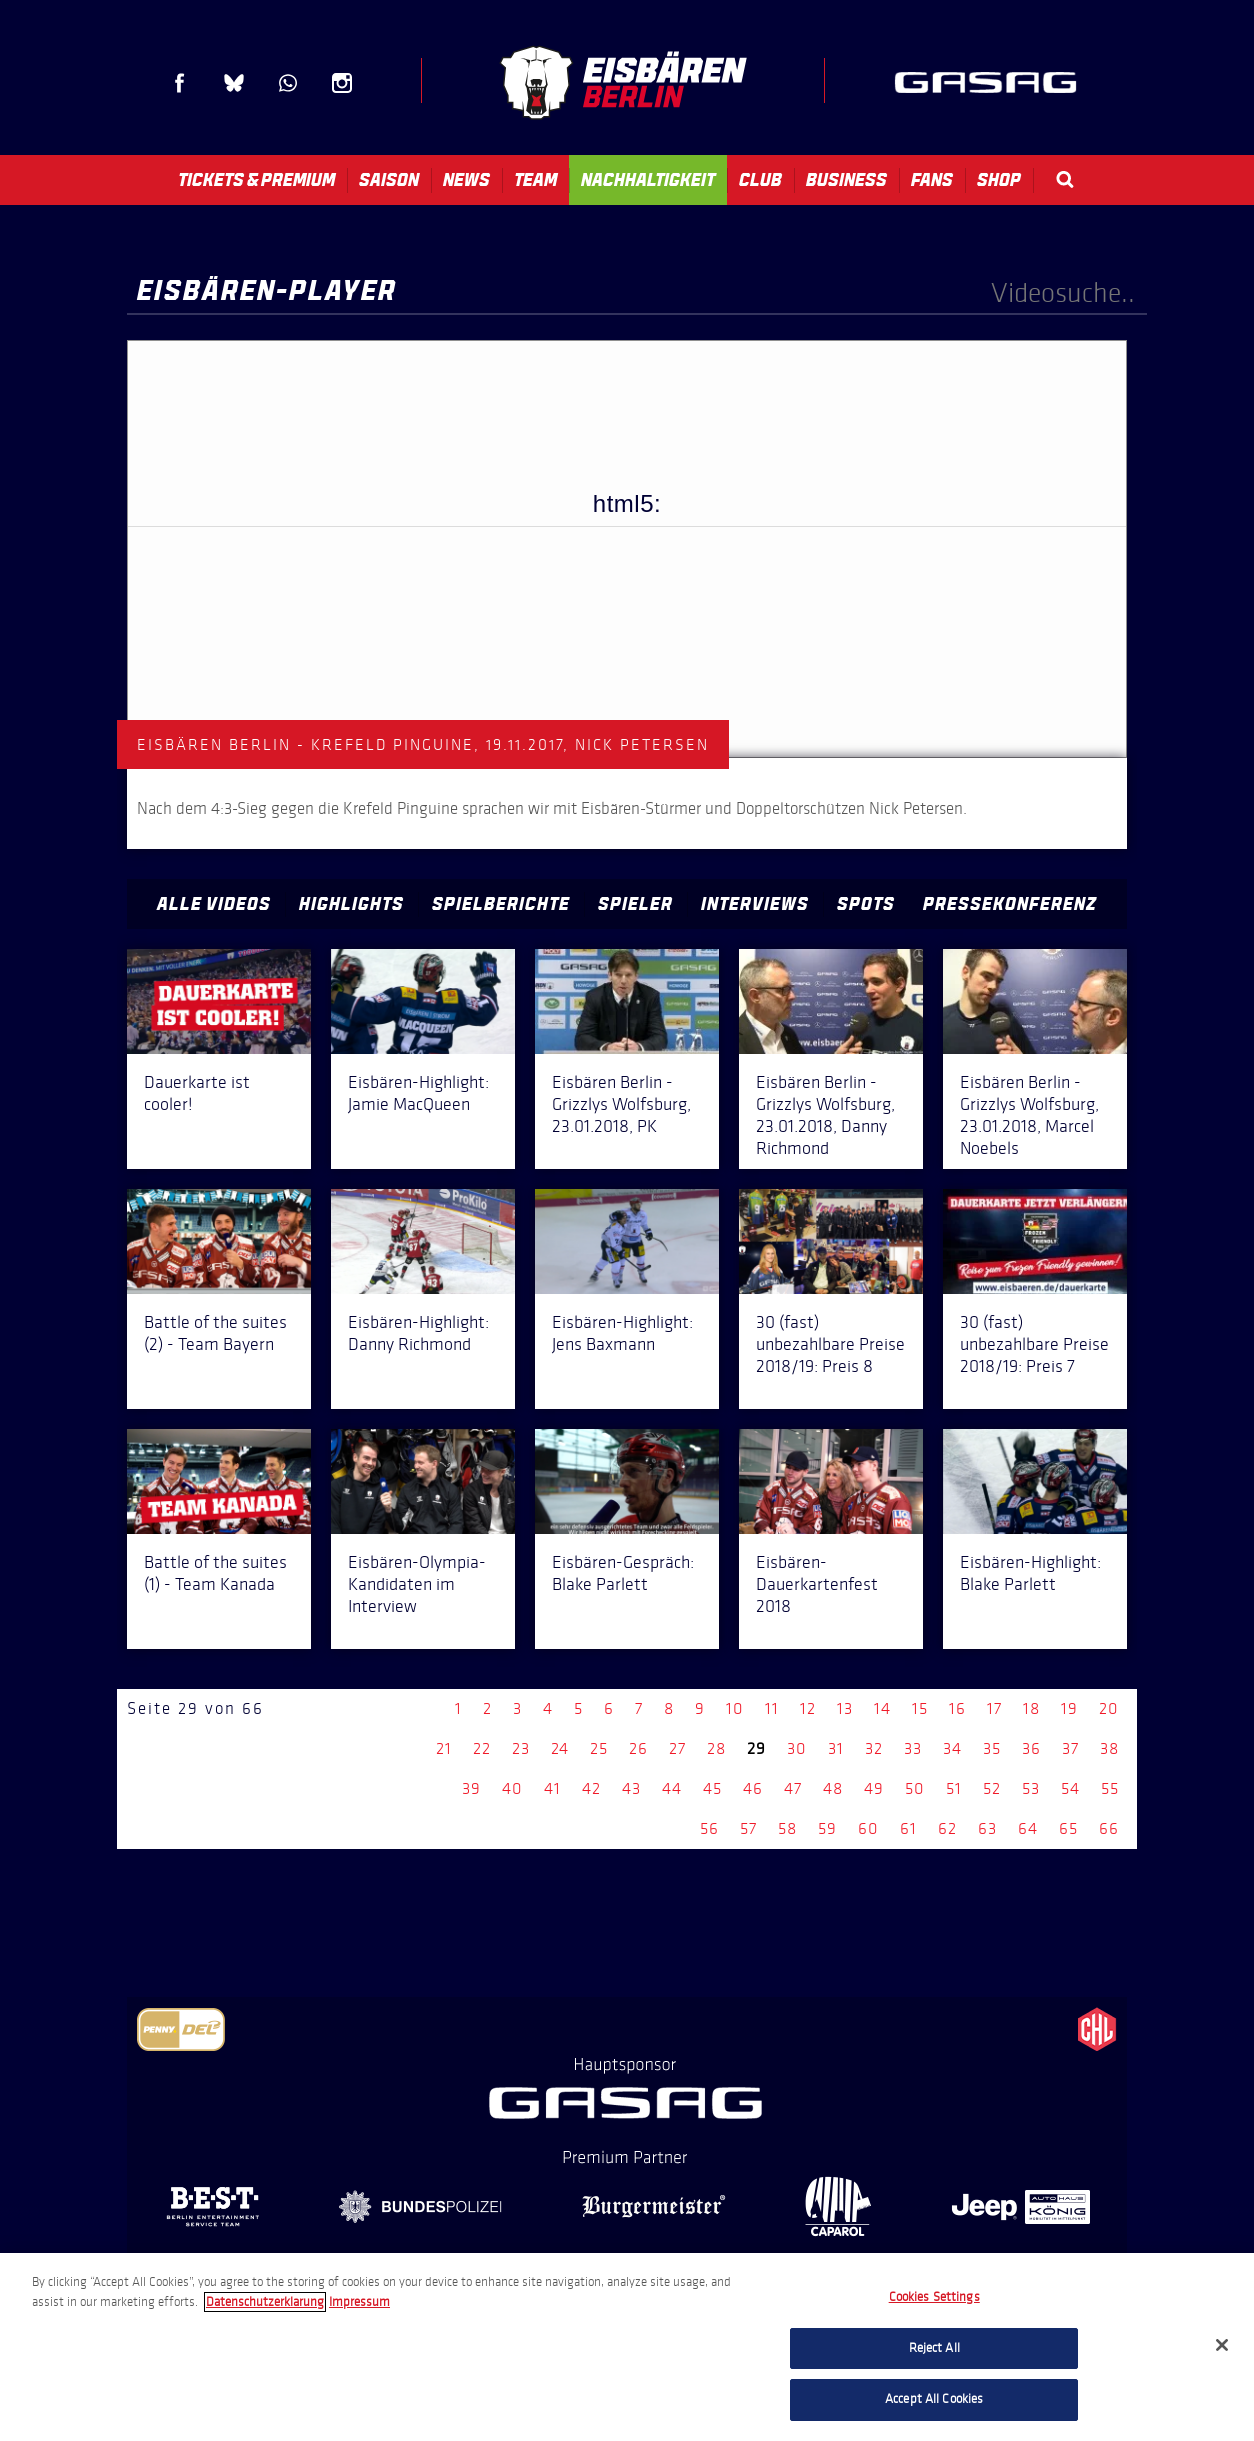 The image size is (1254, 2441). What do you see at coordinates (846, 180) in the screenshot?
I see `Business` at bounding box center [846, 180].